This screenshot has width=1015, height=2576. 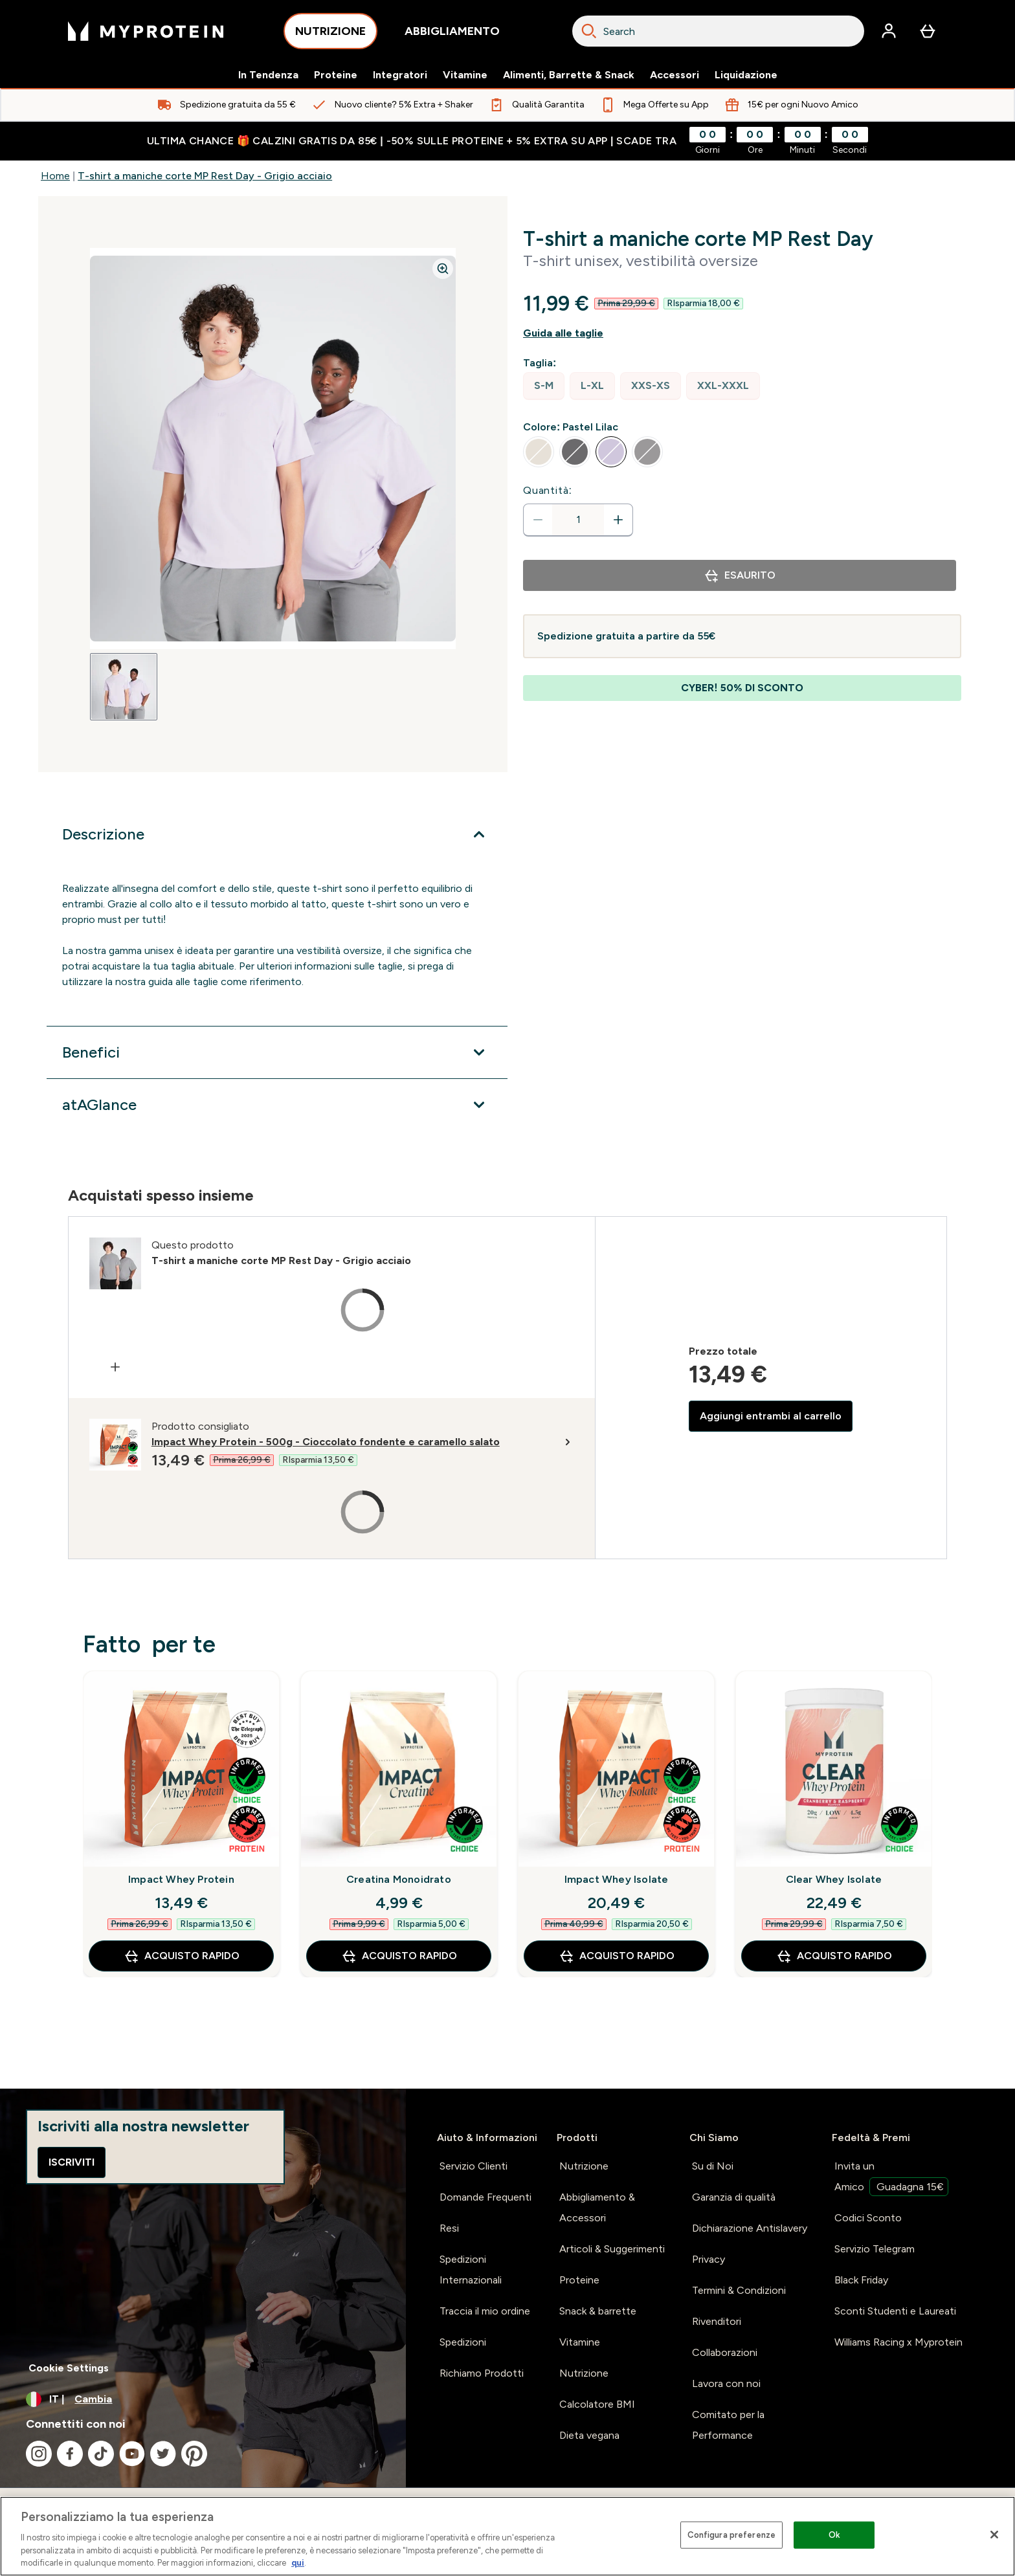 What do you see at coordinates (718, 31) in the screenshot?
I see `[combobox]` at bounding box center [718, 31].